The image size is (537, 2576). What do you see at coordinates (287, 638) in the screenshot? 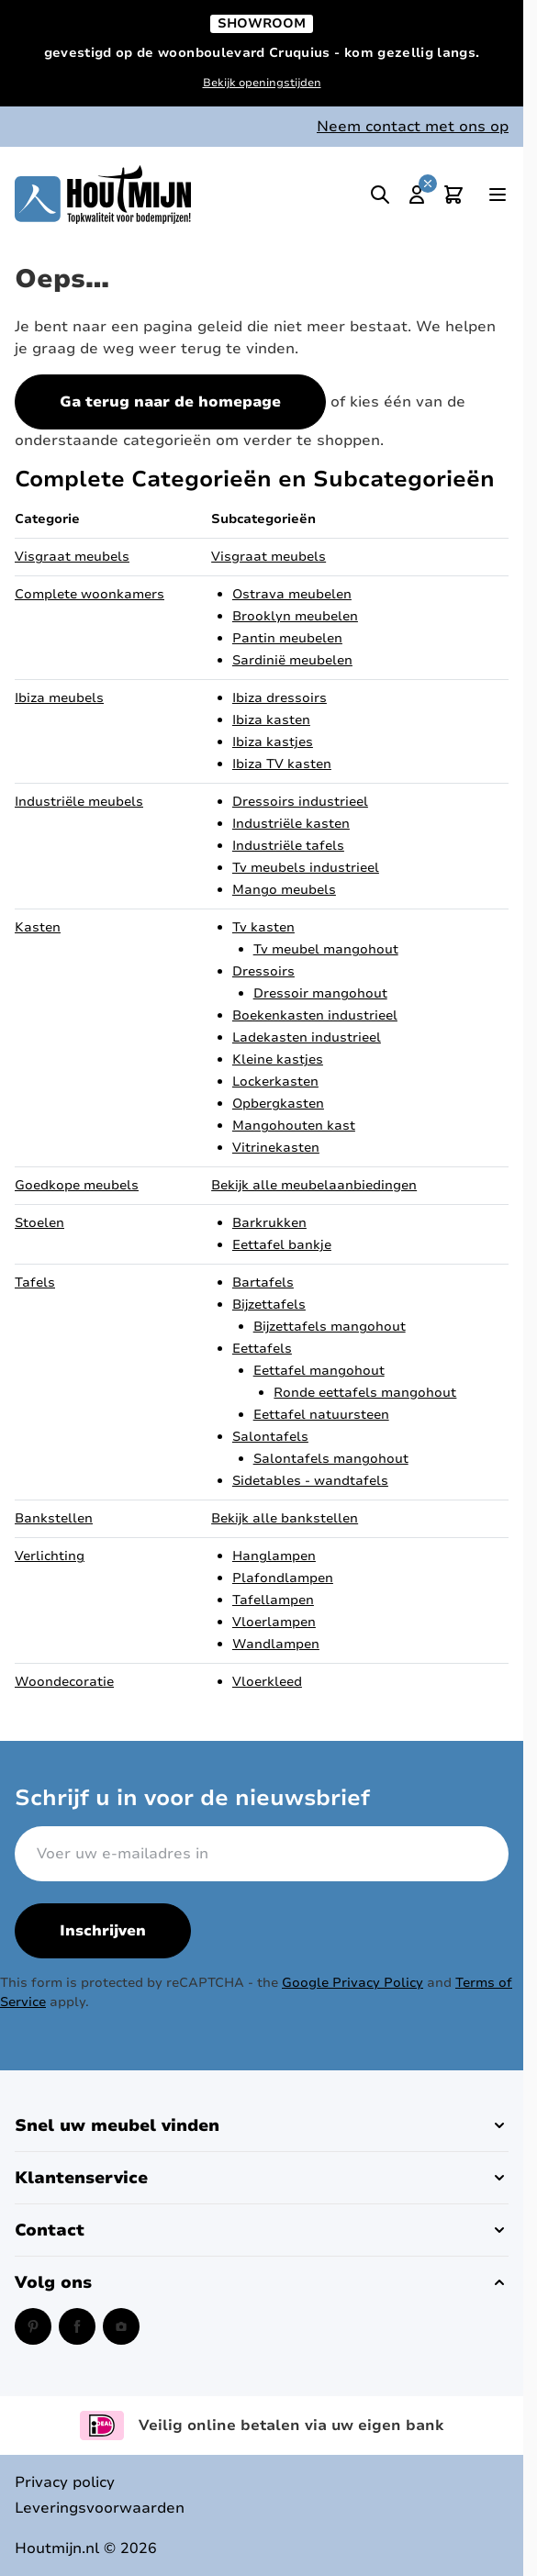
I see `Pantin meubelen` at bounding box center [287, 638].